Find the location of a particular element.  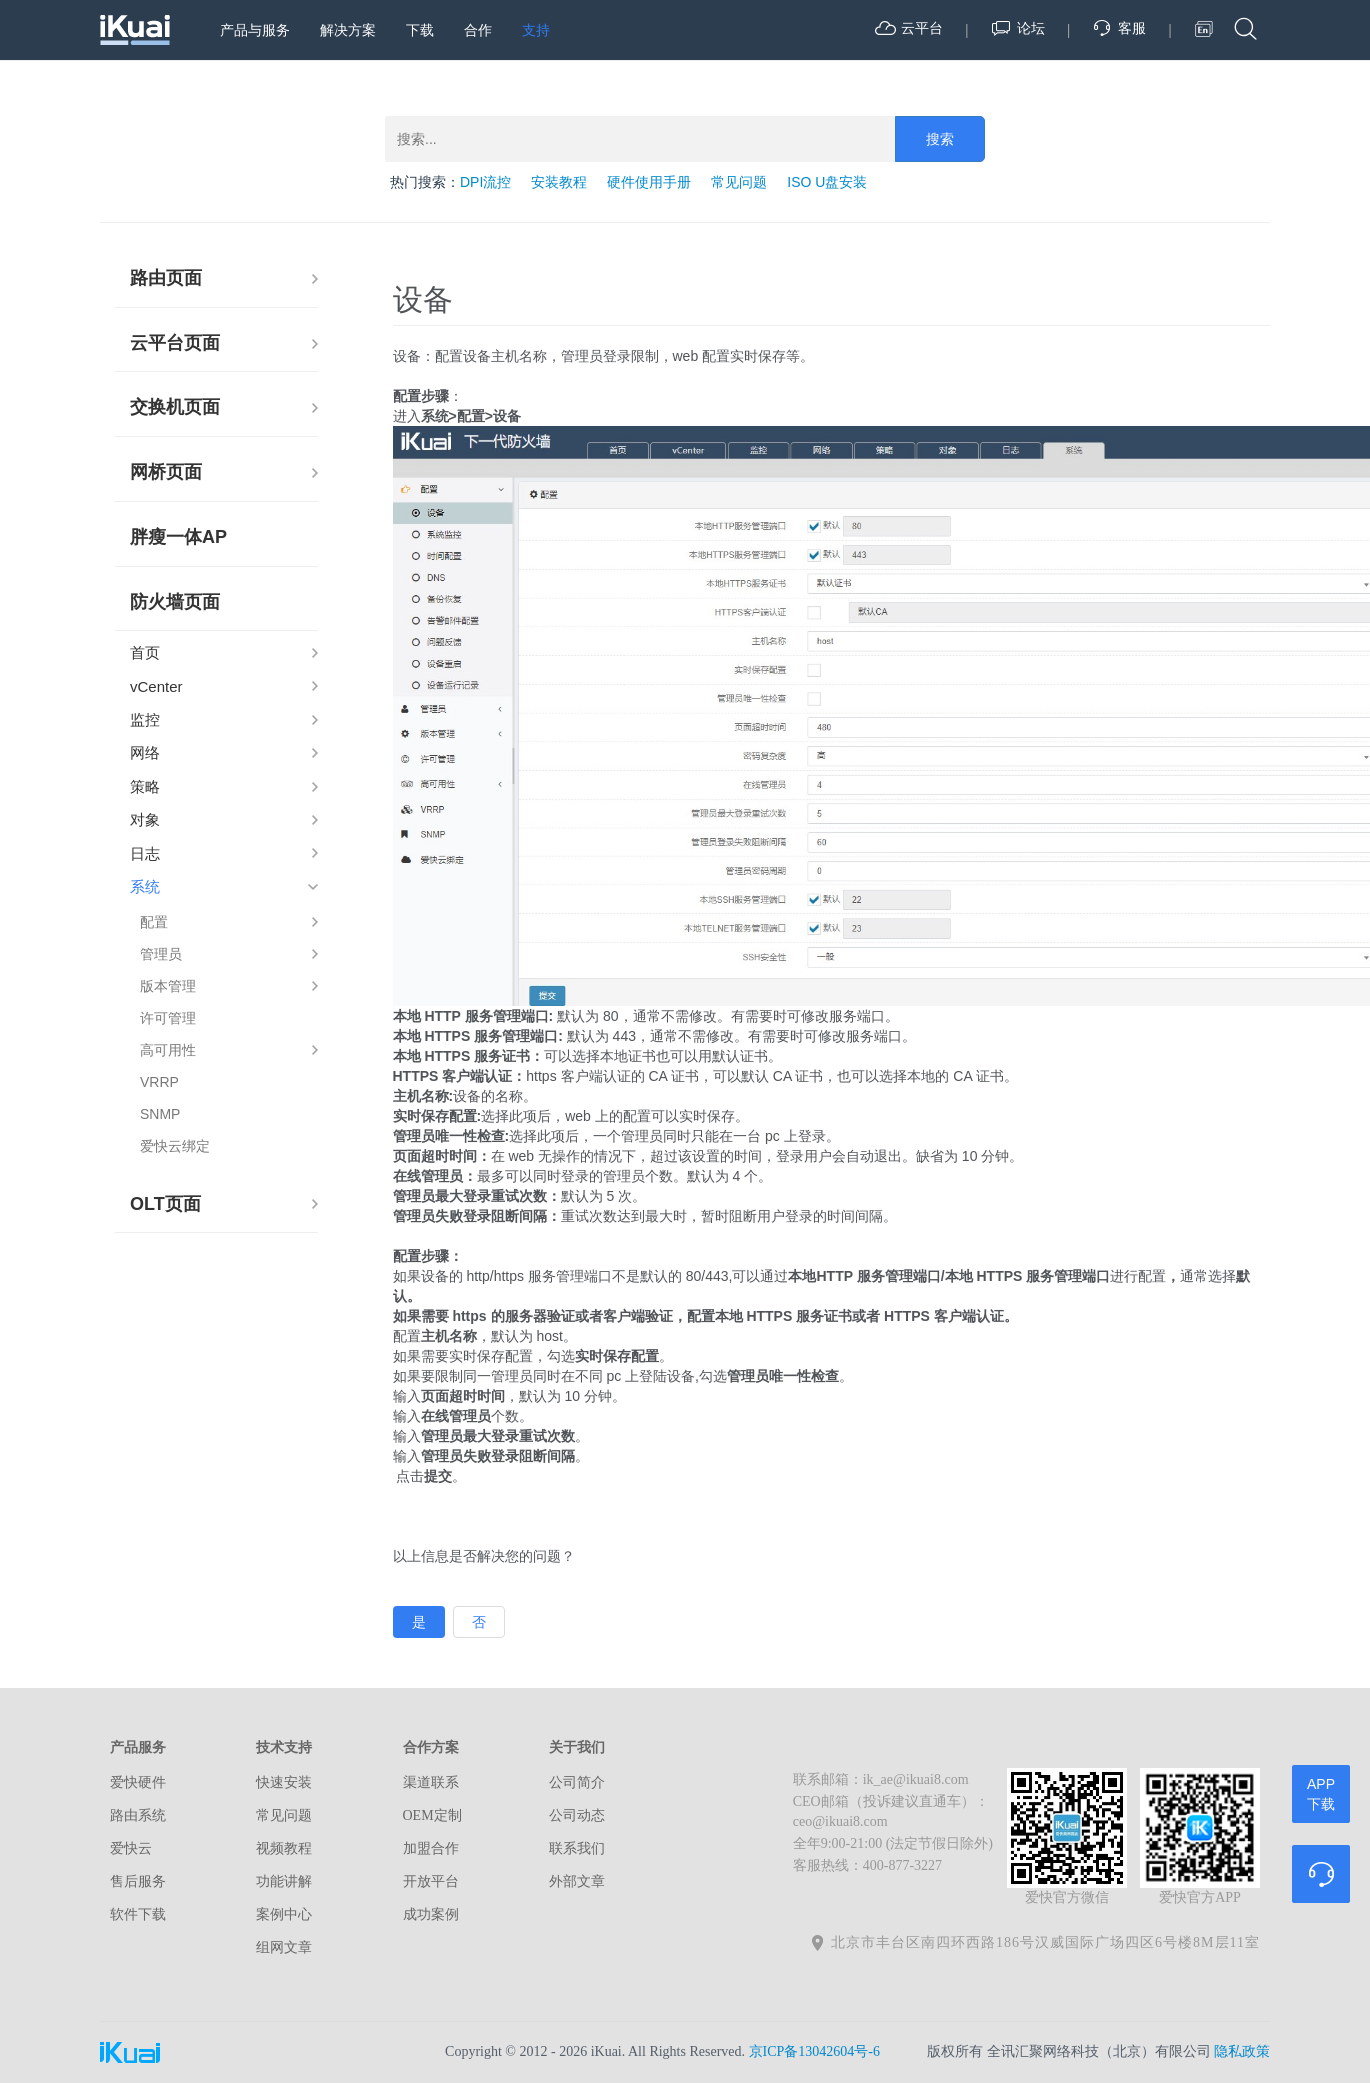

系统 is located at coordinates (145, 886).